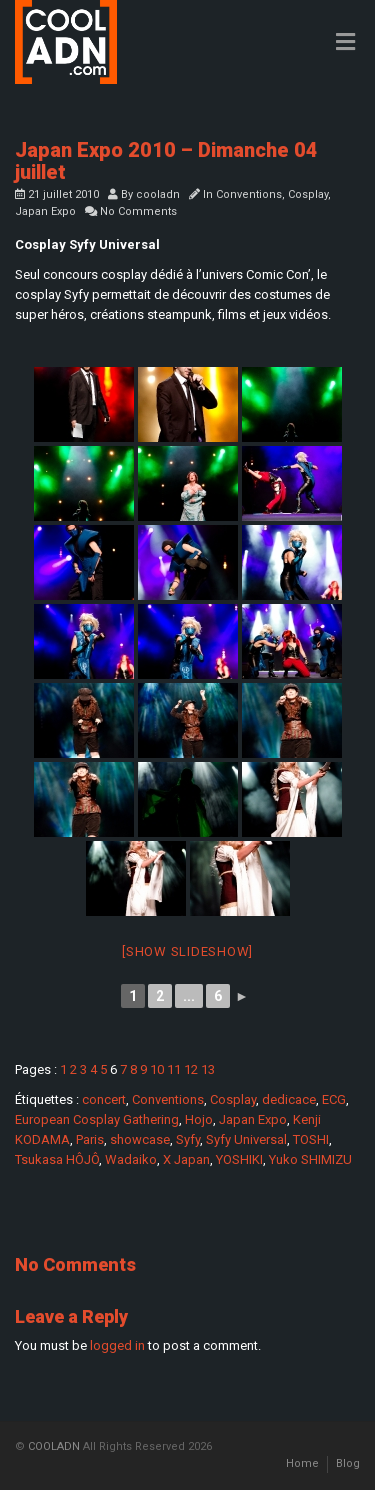 This screenshot has width=375, height=1490. Describe the element at coordinates (199, 1119) in the screenshot. I see `Hojo` at that location.